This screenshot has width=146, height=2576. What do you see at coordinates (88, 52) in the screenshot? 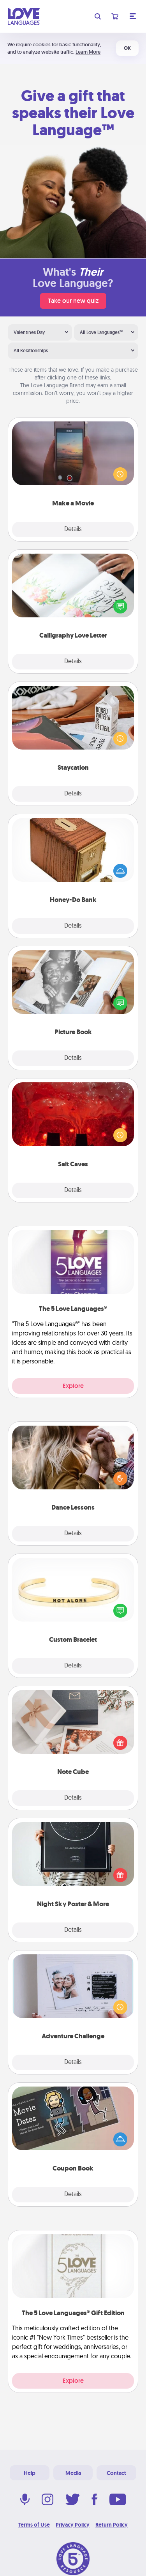
I see `Learn More` at bounding box center [88, 52].